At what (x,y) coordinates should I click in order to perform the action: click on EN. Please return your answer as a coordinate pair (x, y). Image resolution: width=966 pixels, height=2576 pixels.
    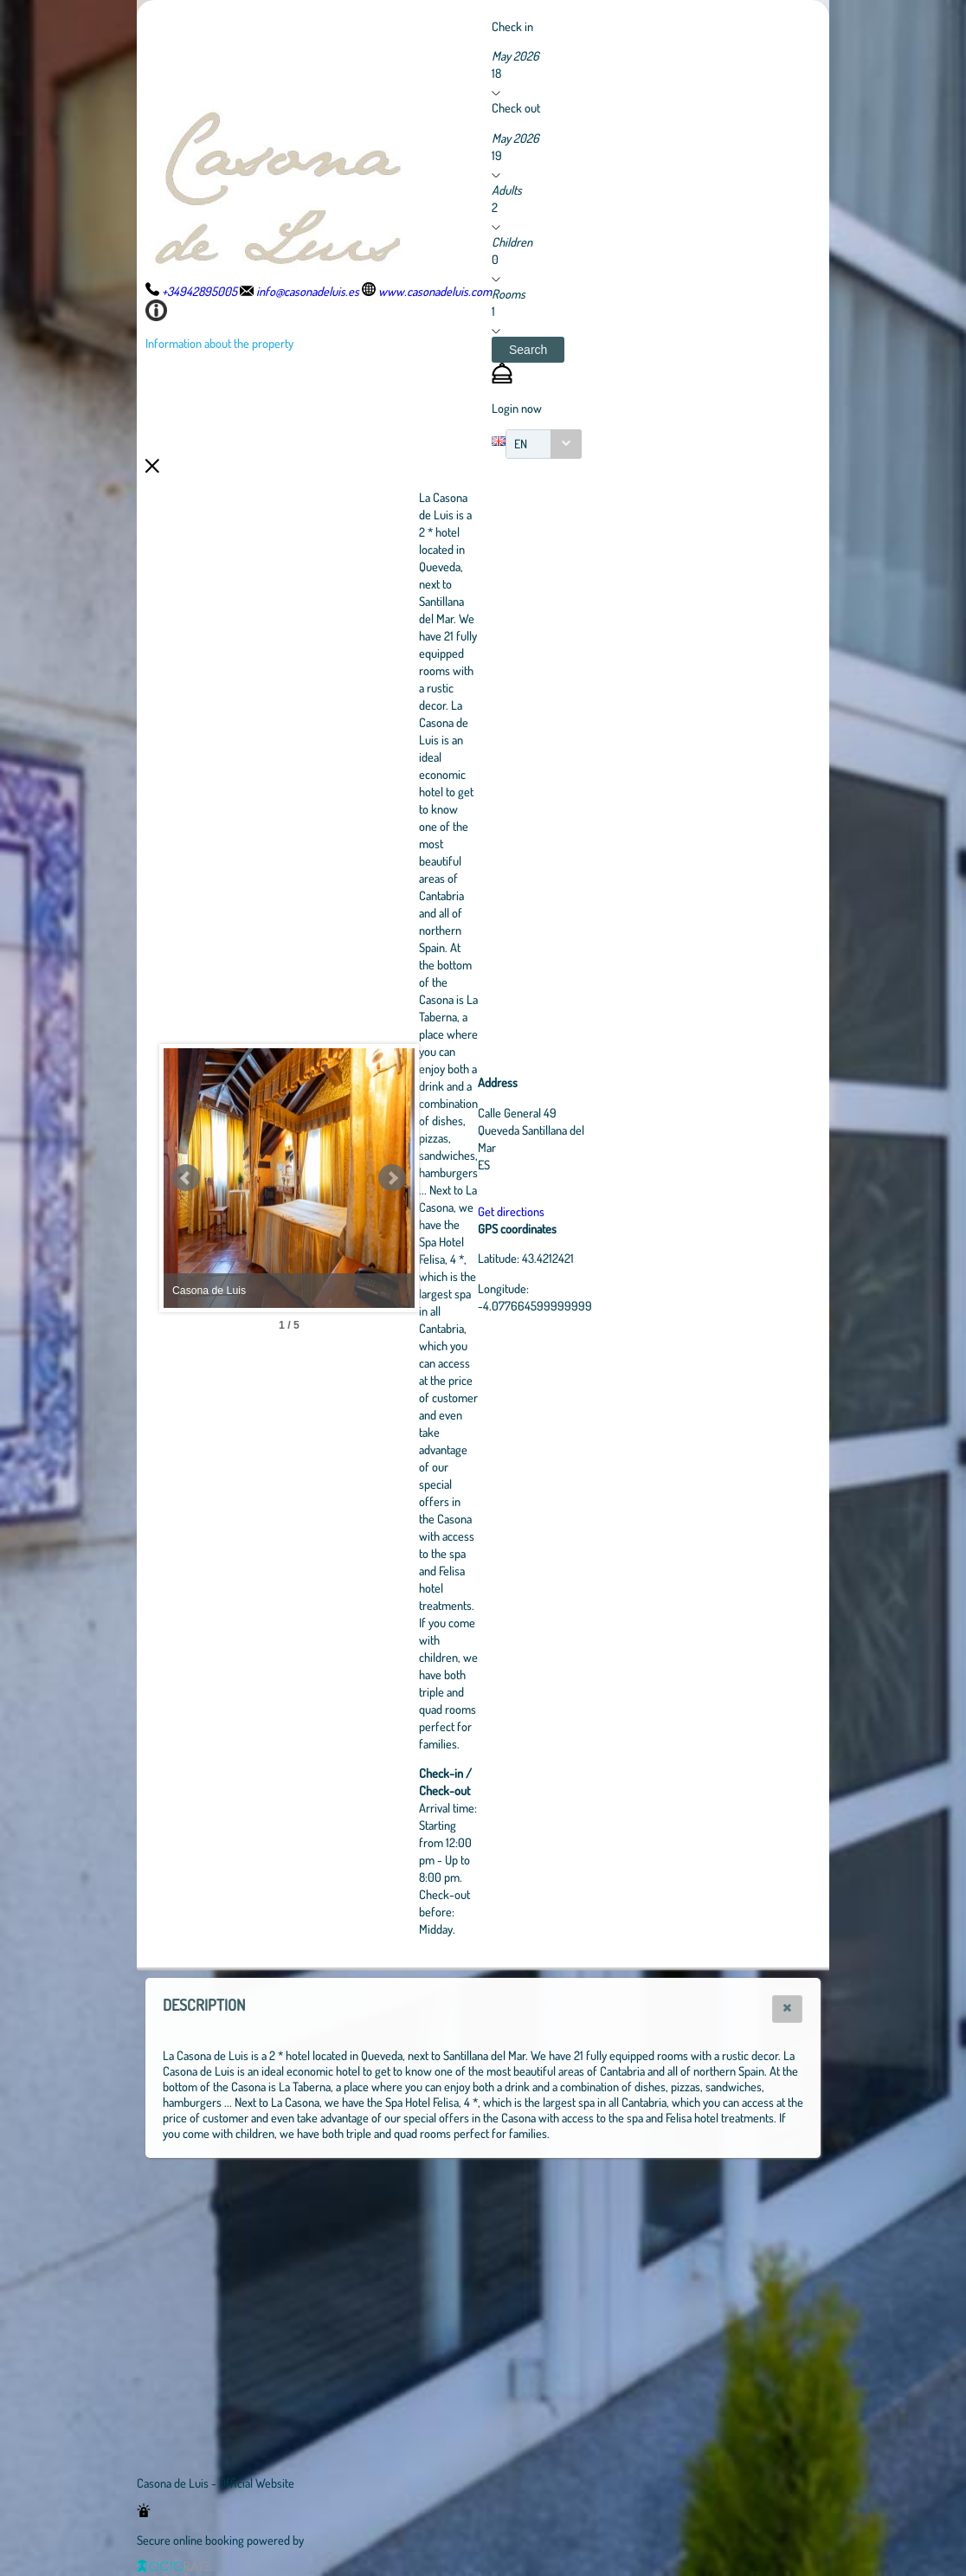
    Looking at the image, I should click on (520, 443).